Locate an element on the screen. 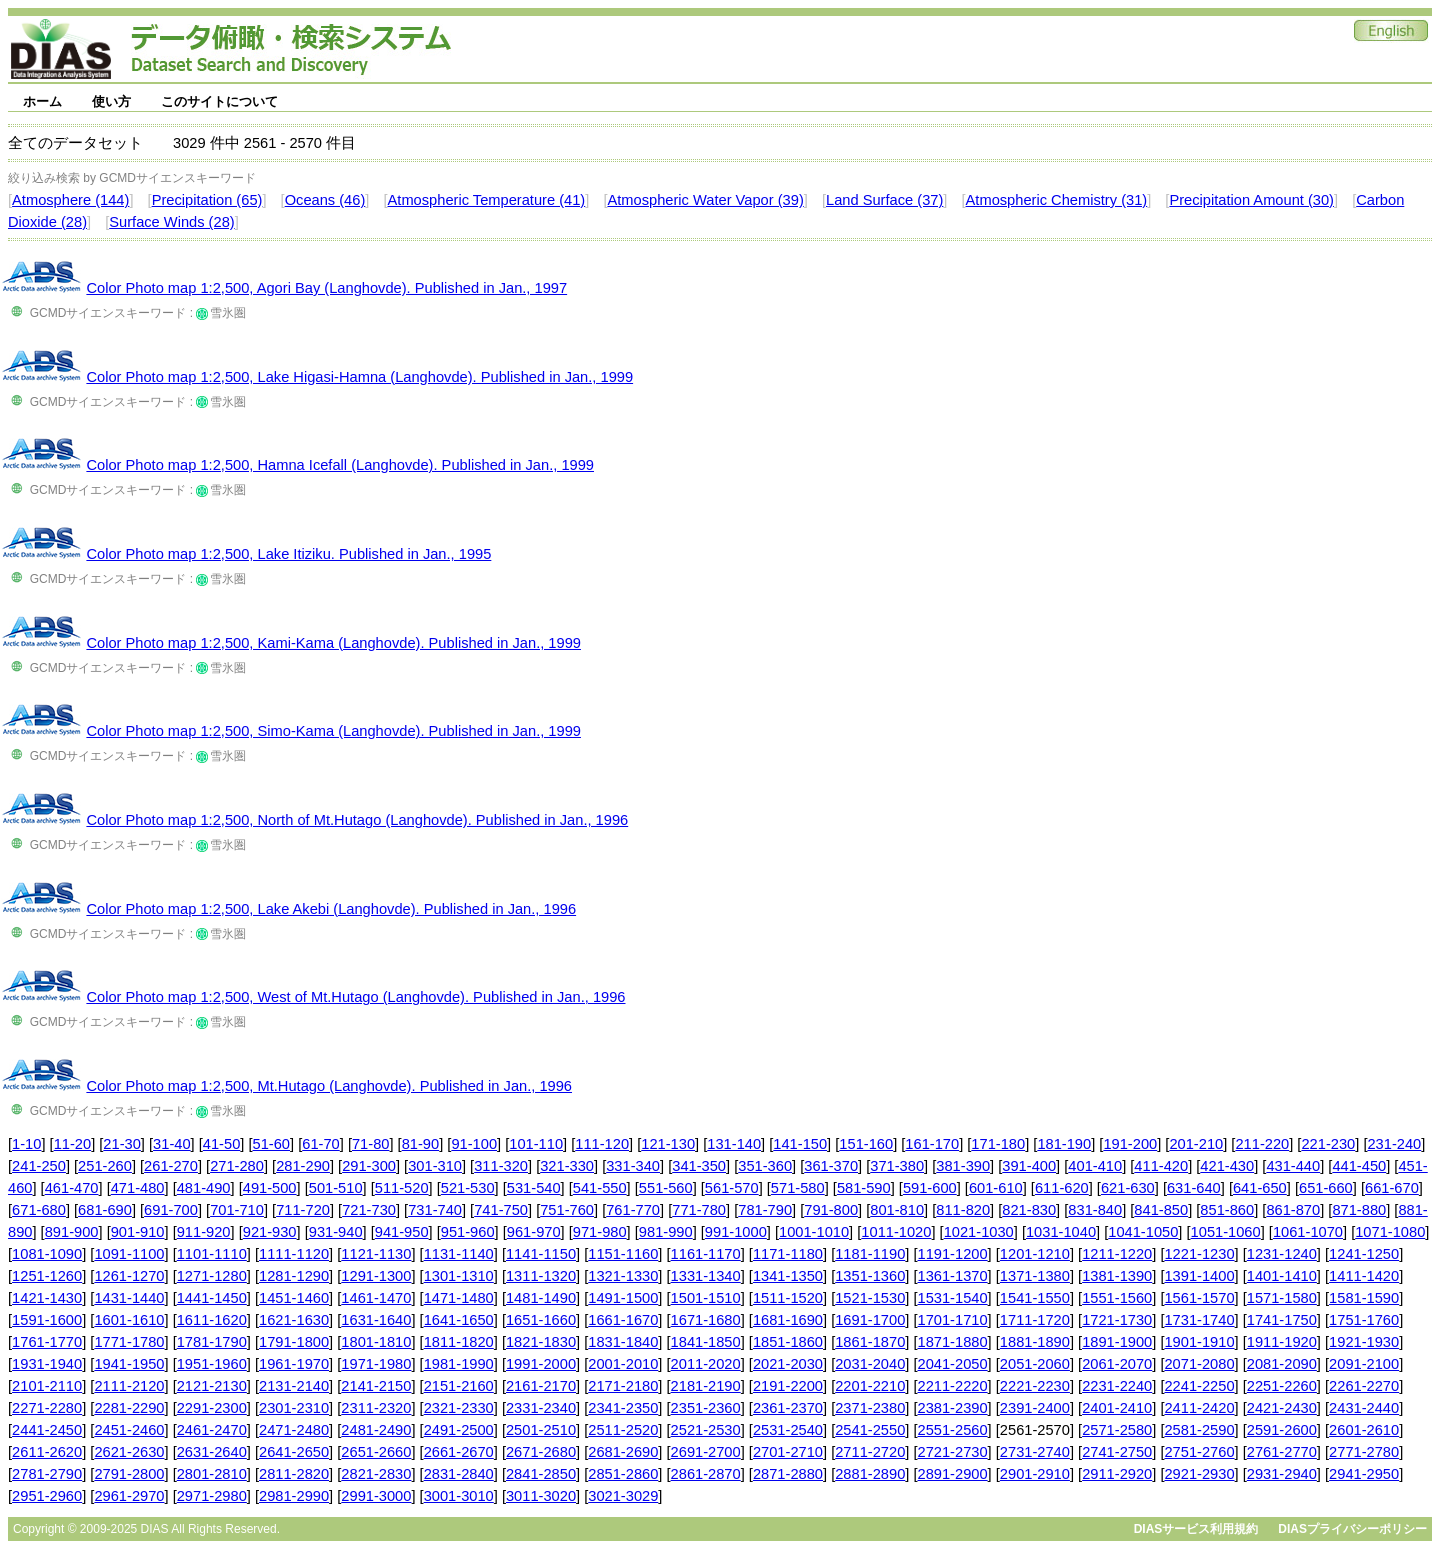 Image resolution: width=1440 pixels, height=1549 pixels. 1541-1550 is located at coordinates (1035, 1298).